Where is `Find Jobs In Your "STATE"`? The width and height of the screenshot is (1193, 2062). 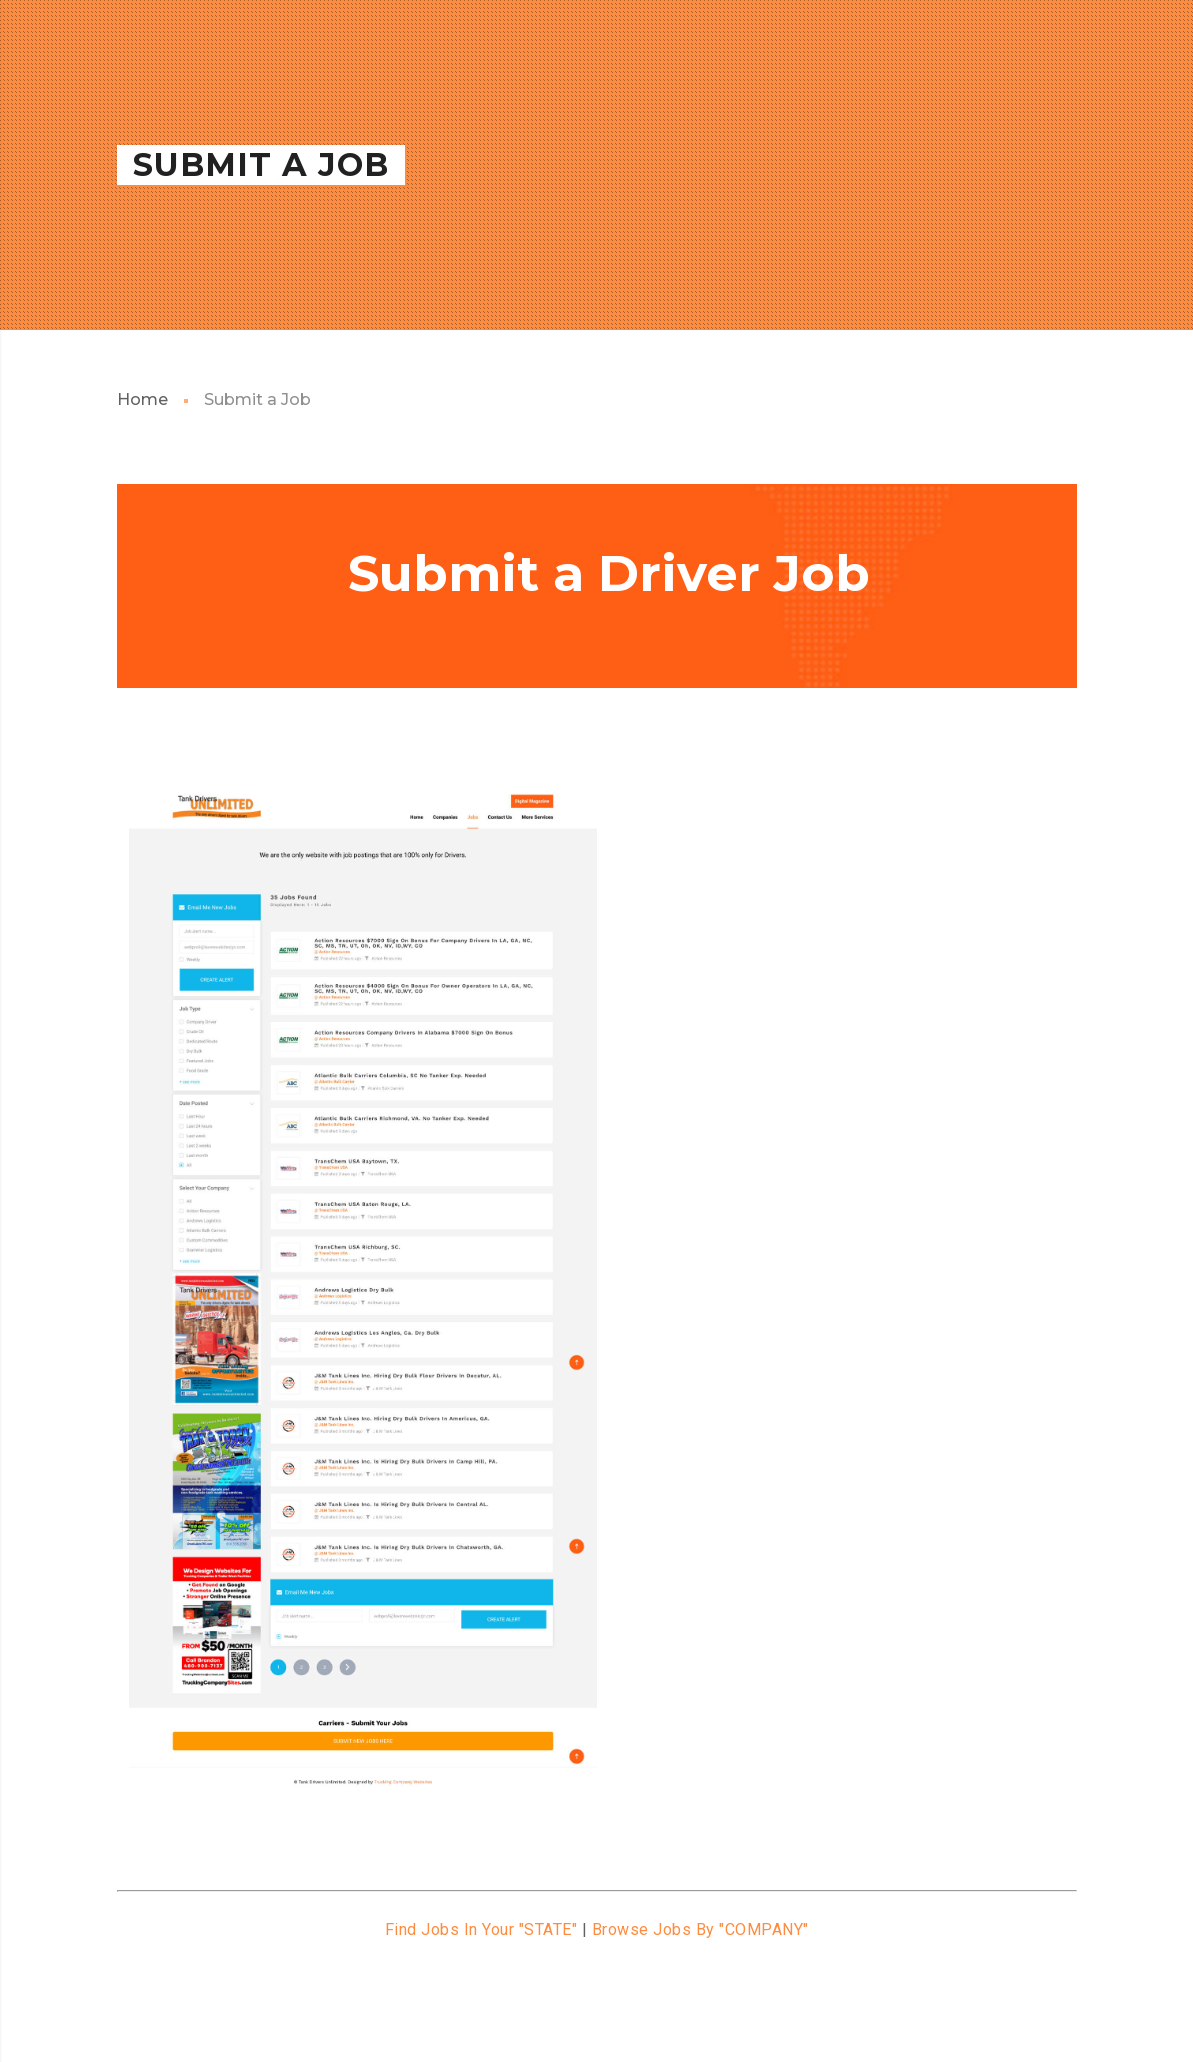 Find Jobs In Your "STATE" is located at coordinates (481, 1929).